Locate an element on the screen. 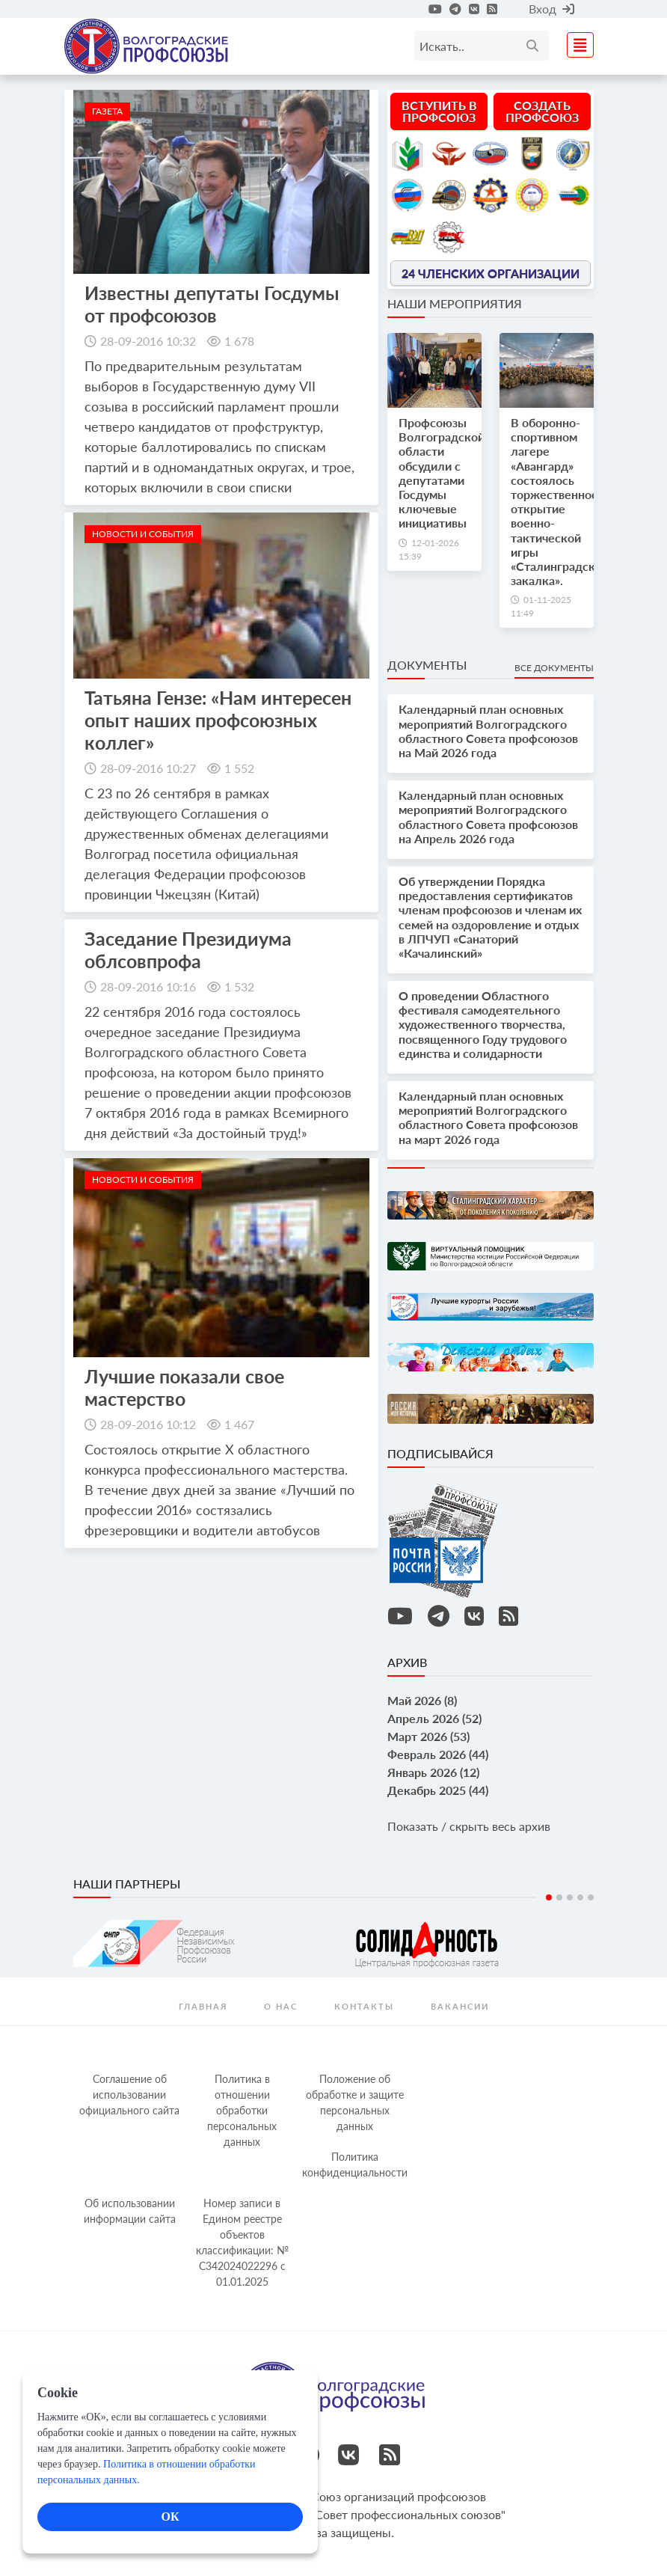 This screenshot has width=667, height=2576. 28-09-2016 10:16 is located at coordinates (148, 986).